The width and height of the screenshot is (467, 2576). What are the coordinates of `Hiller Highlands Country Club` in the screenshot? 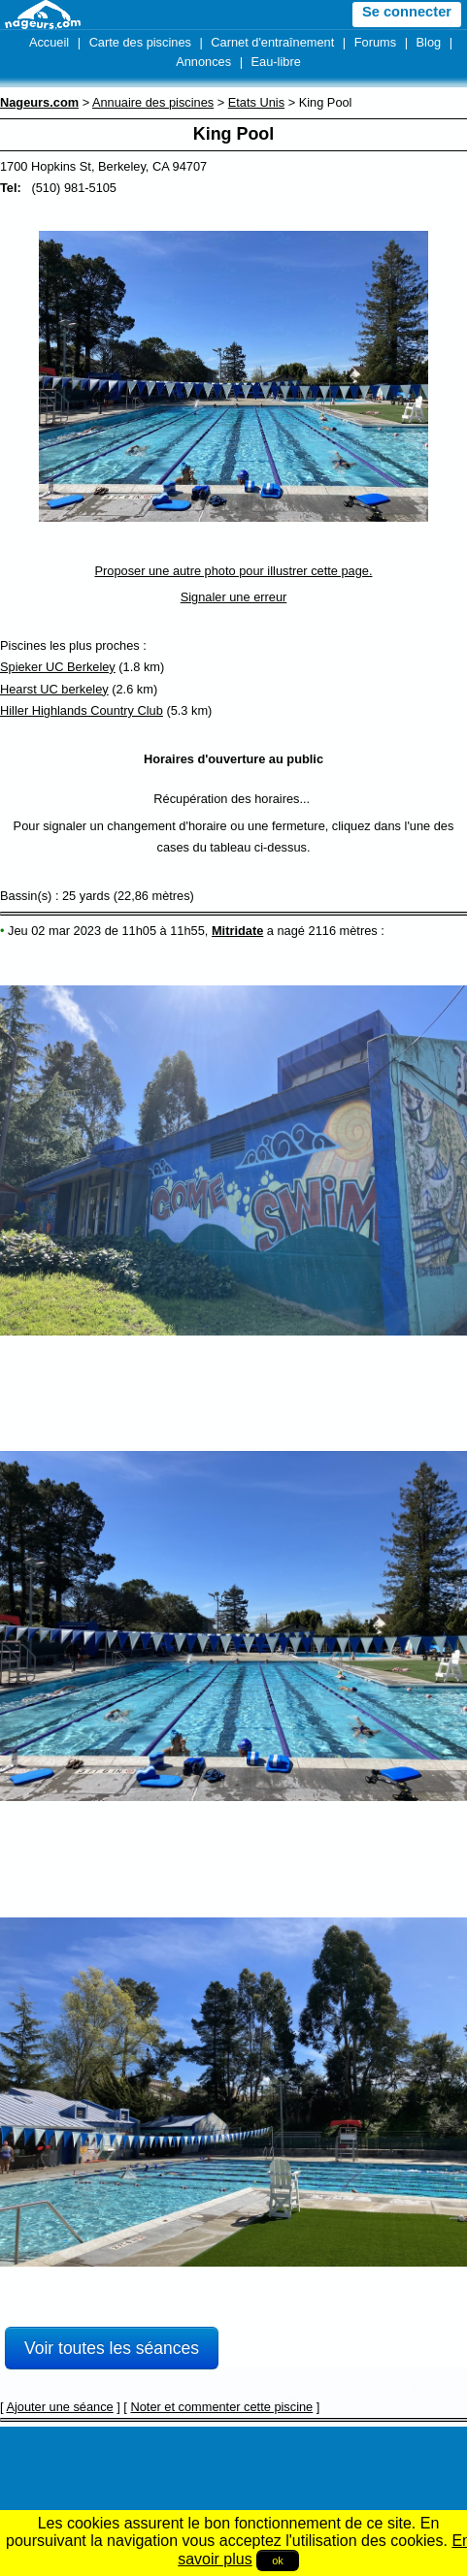 It's located at (81, 710).